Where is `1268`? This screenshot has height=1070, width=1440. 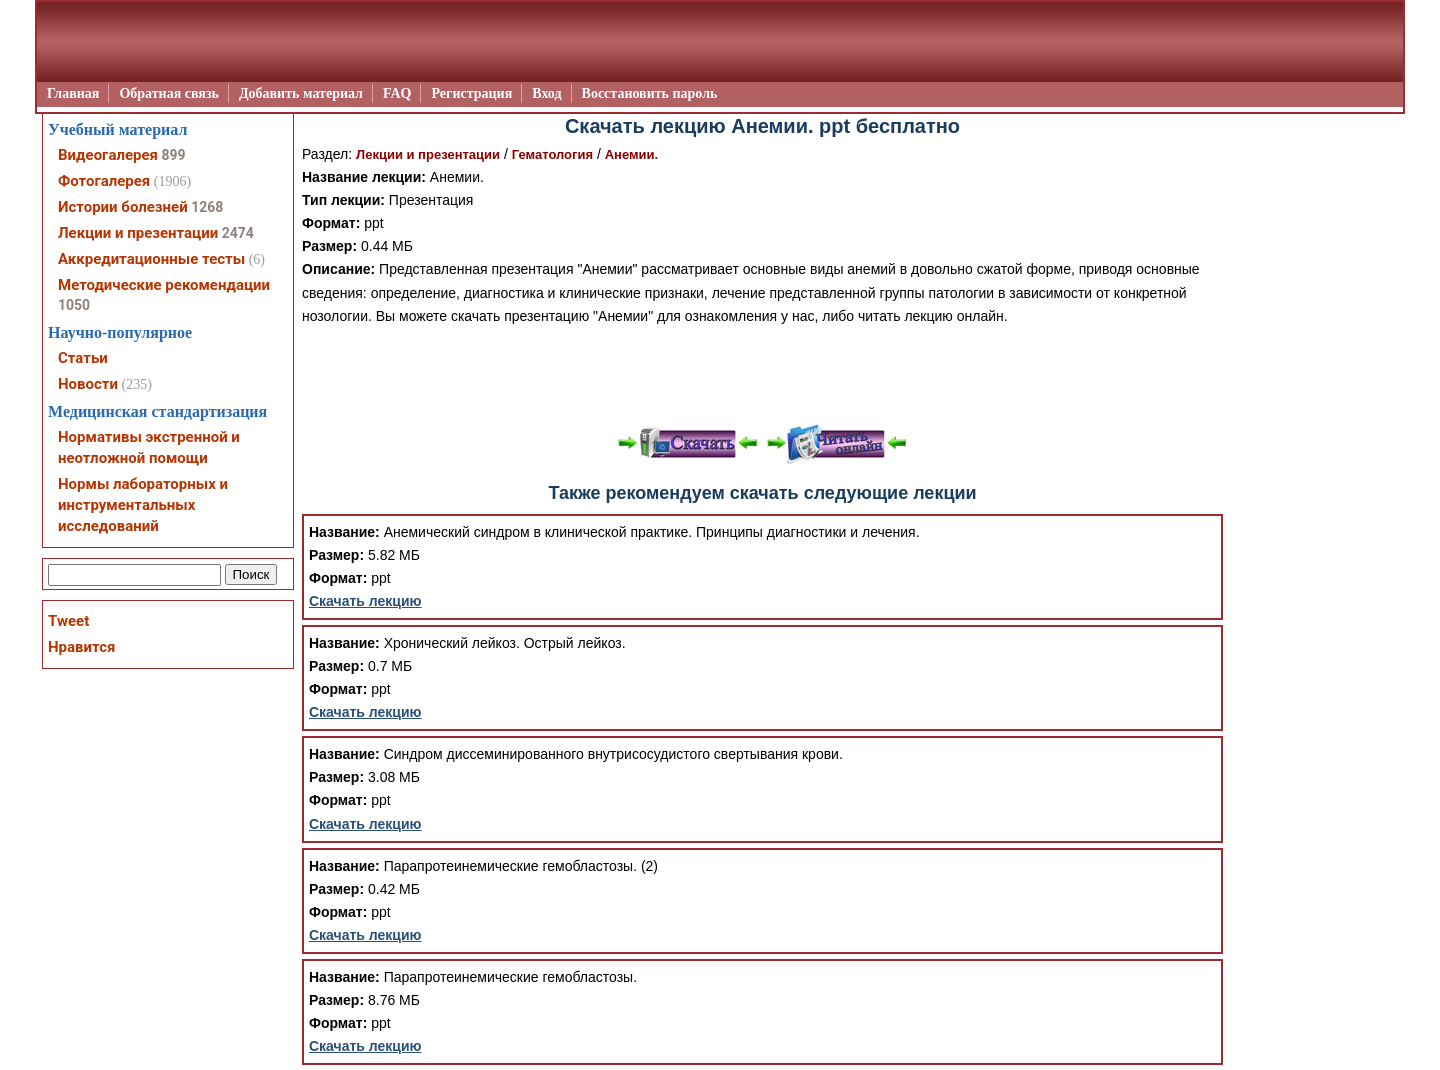
1268 is located at coordinates (207, 207).